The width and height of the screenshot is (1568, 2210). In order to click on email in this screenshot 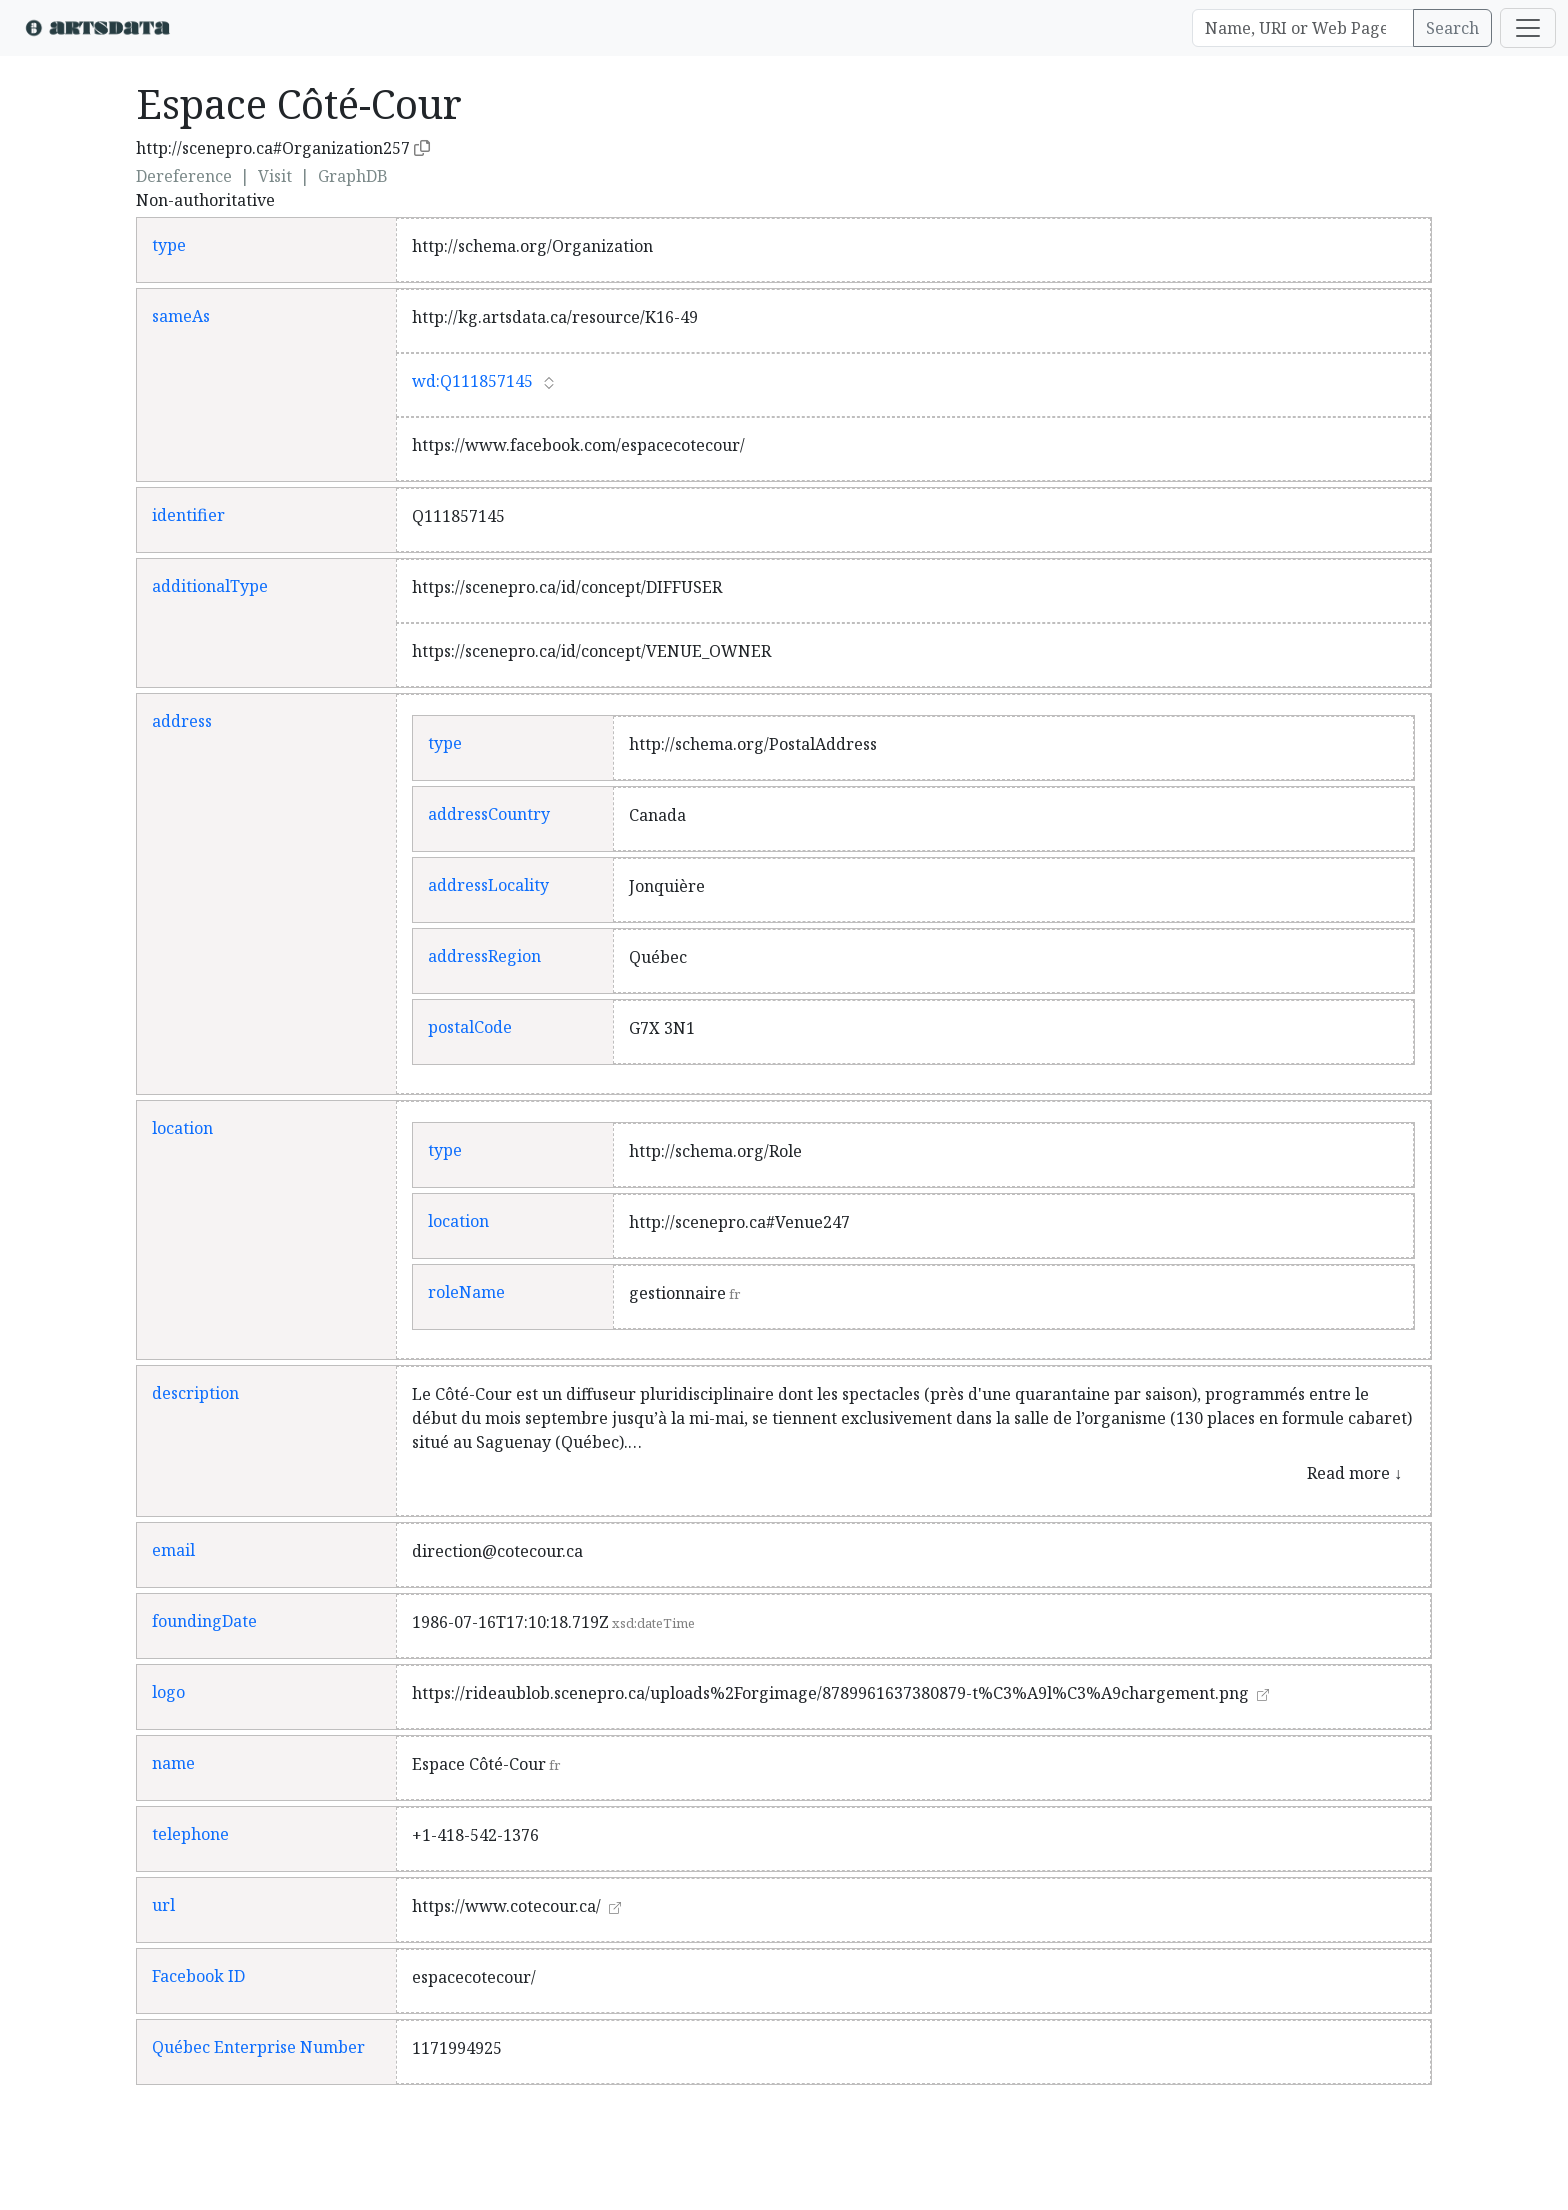, I will do `click(173, 1550)`.